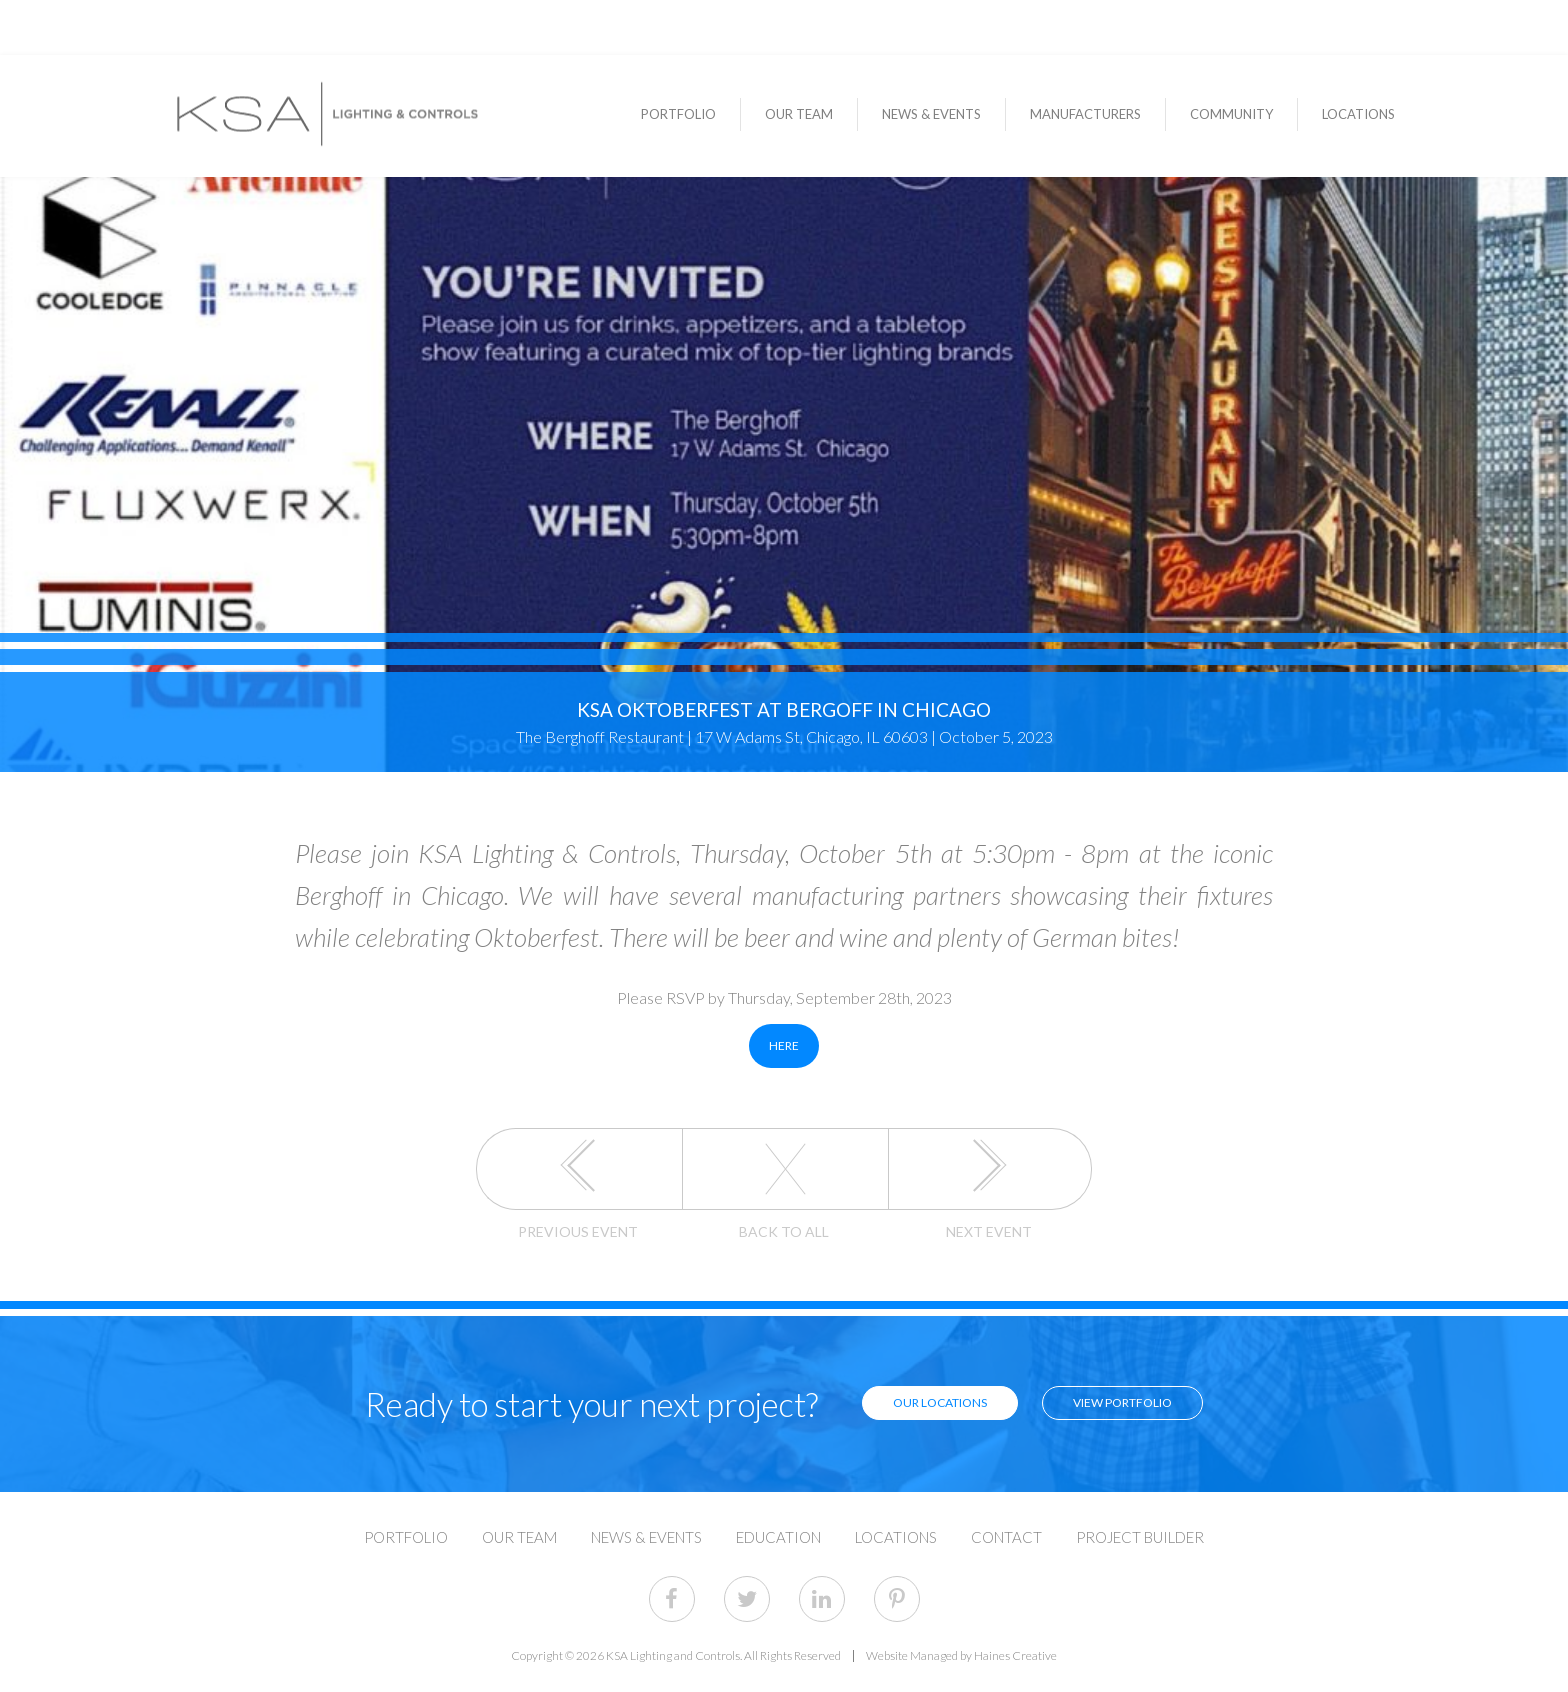 Image resolution: width=1568 pixels, height=1692 pixels. I want to click on Locations, so click(1358, 114).